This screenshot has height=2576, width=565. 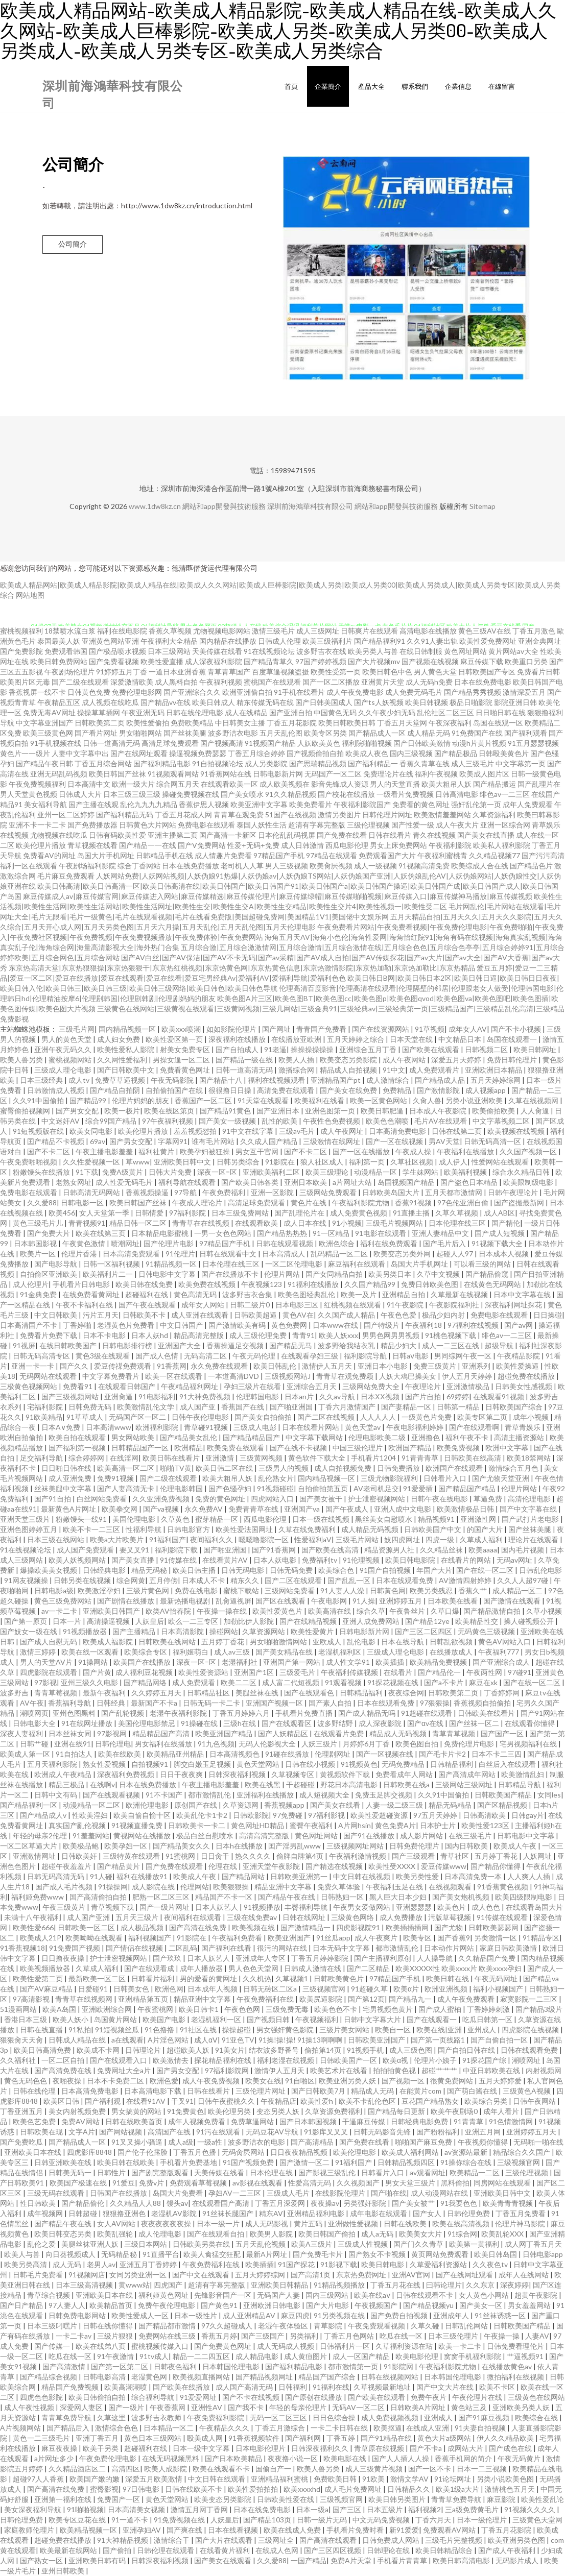 What do you see at coordinates (26, 1519) in the screenshot?
I see `亚洲天堂三级片` at bounding box center [26, 1519].